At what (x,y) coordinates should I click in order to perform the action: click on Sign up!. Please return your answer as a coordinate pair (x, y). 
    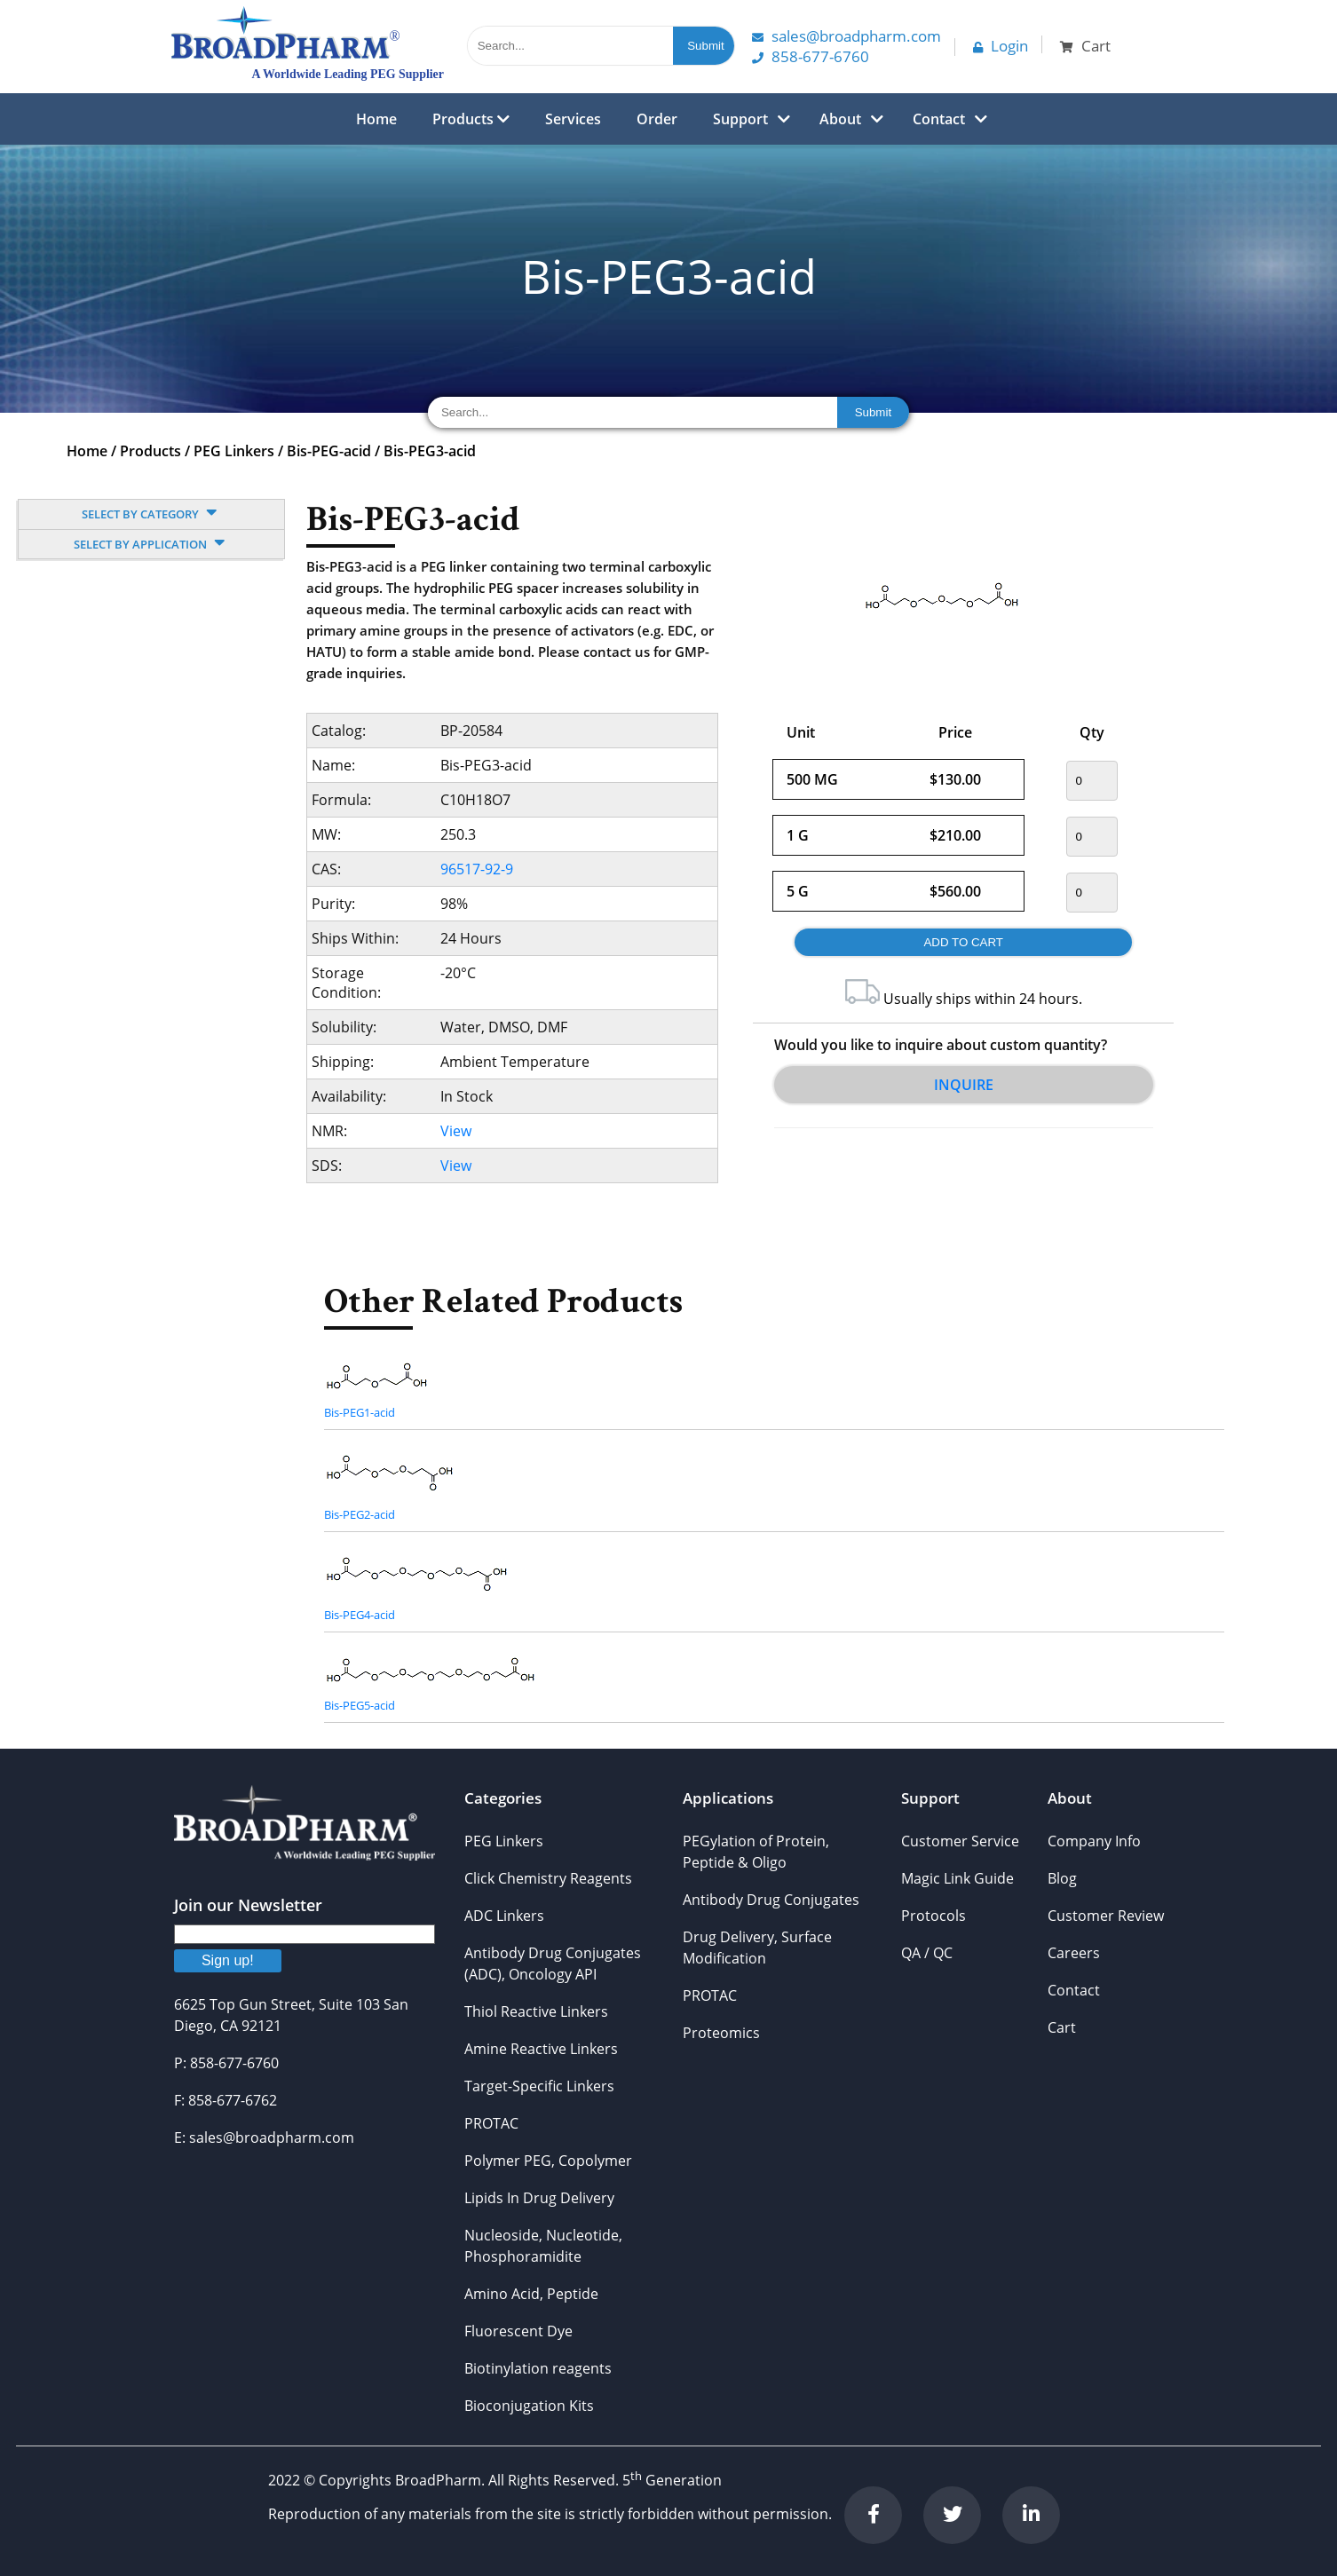
    Looking at the image, I should click on (228, 1960).